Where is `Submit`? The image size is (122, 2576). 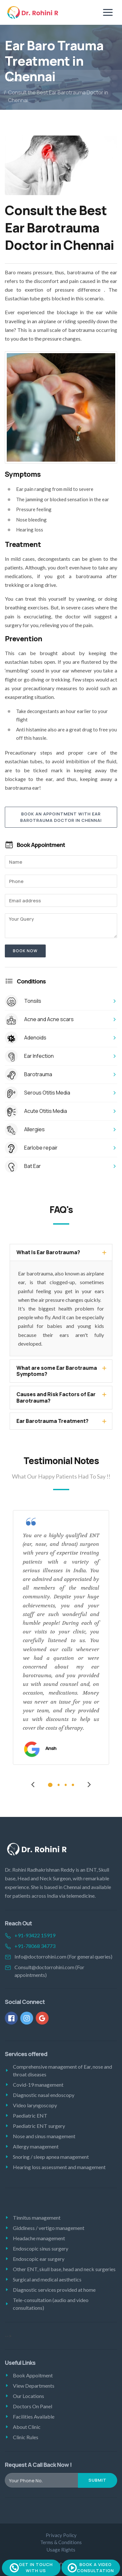
Submit is located at coordinates (98, 2480).